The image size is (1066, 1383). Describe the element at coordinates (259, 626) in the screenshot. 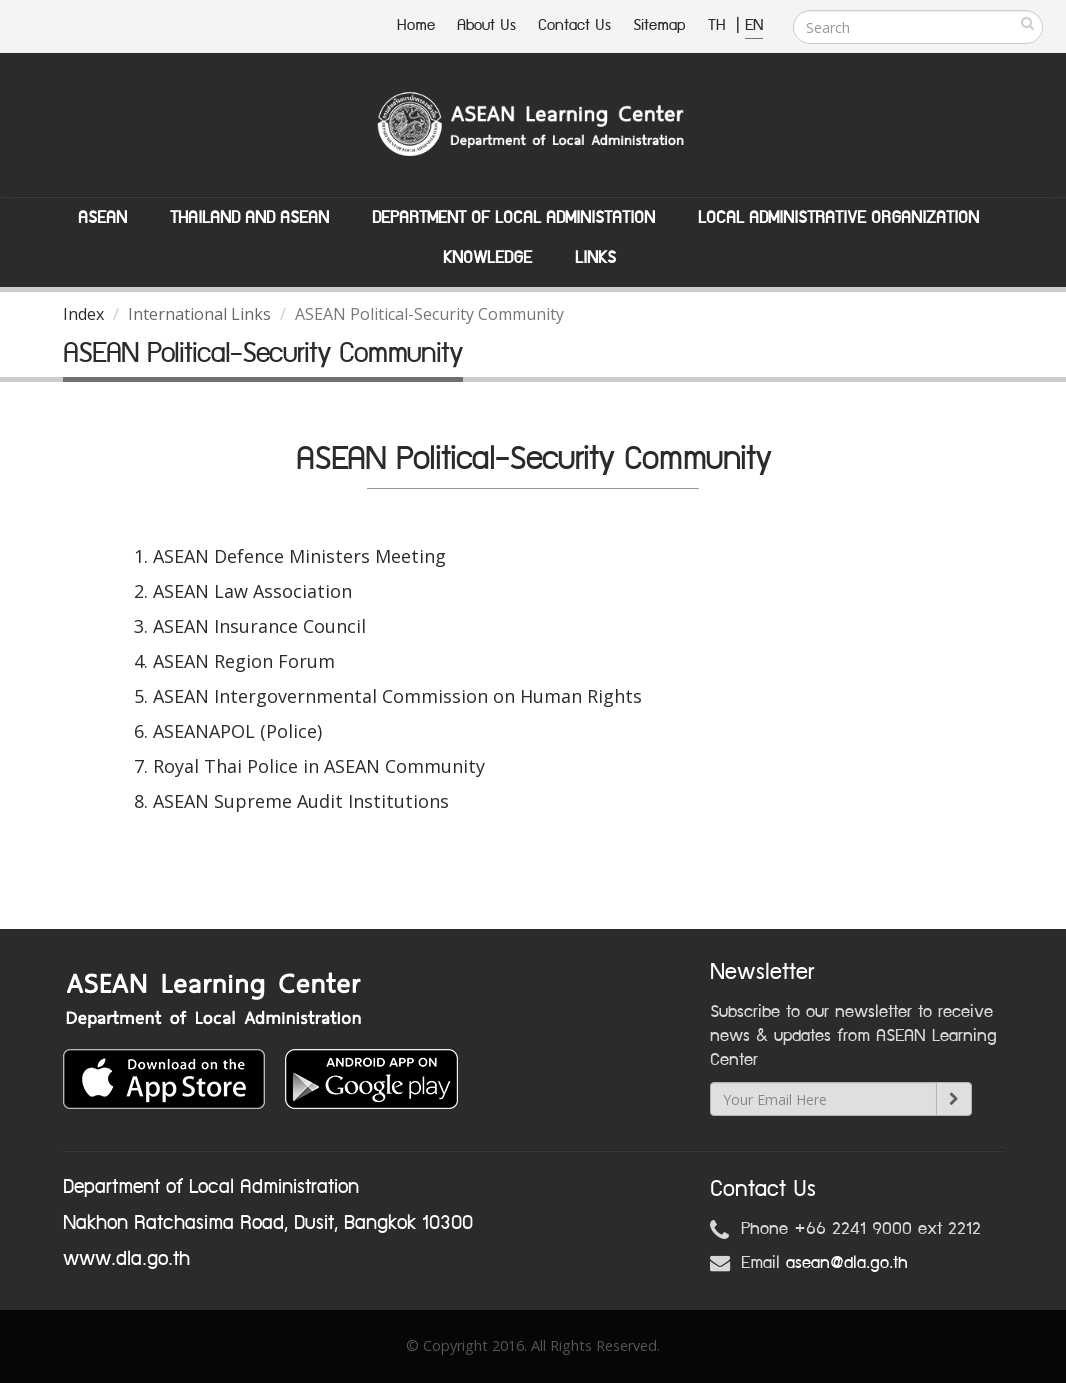

I see `ASEAN Insurance Council` at that location.